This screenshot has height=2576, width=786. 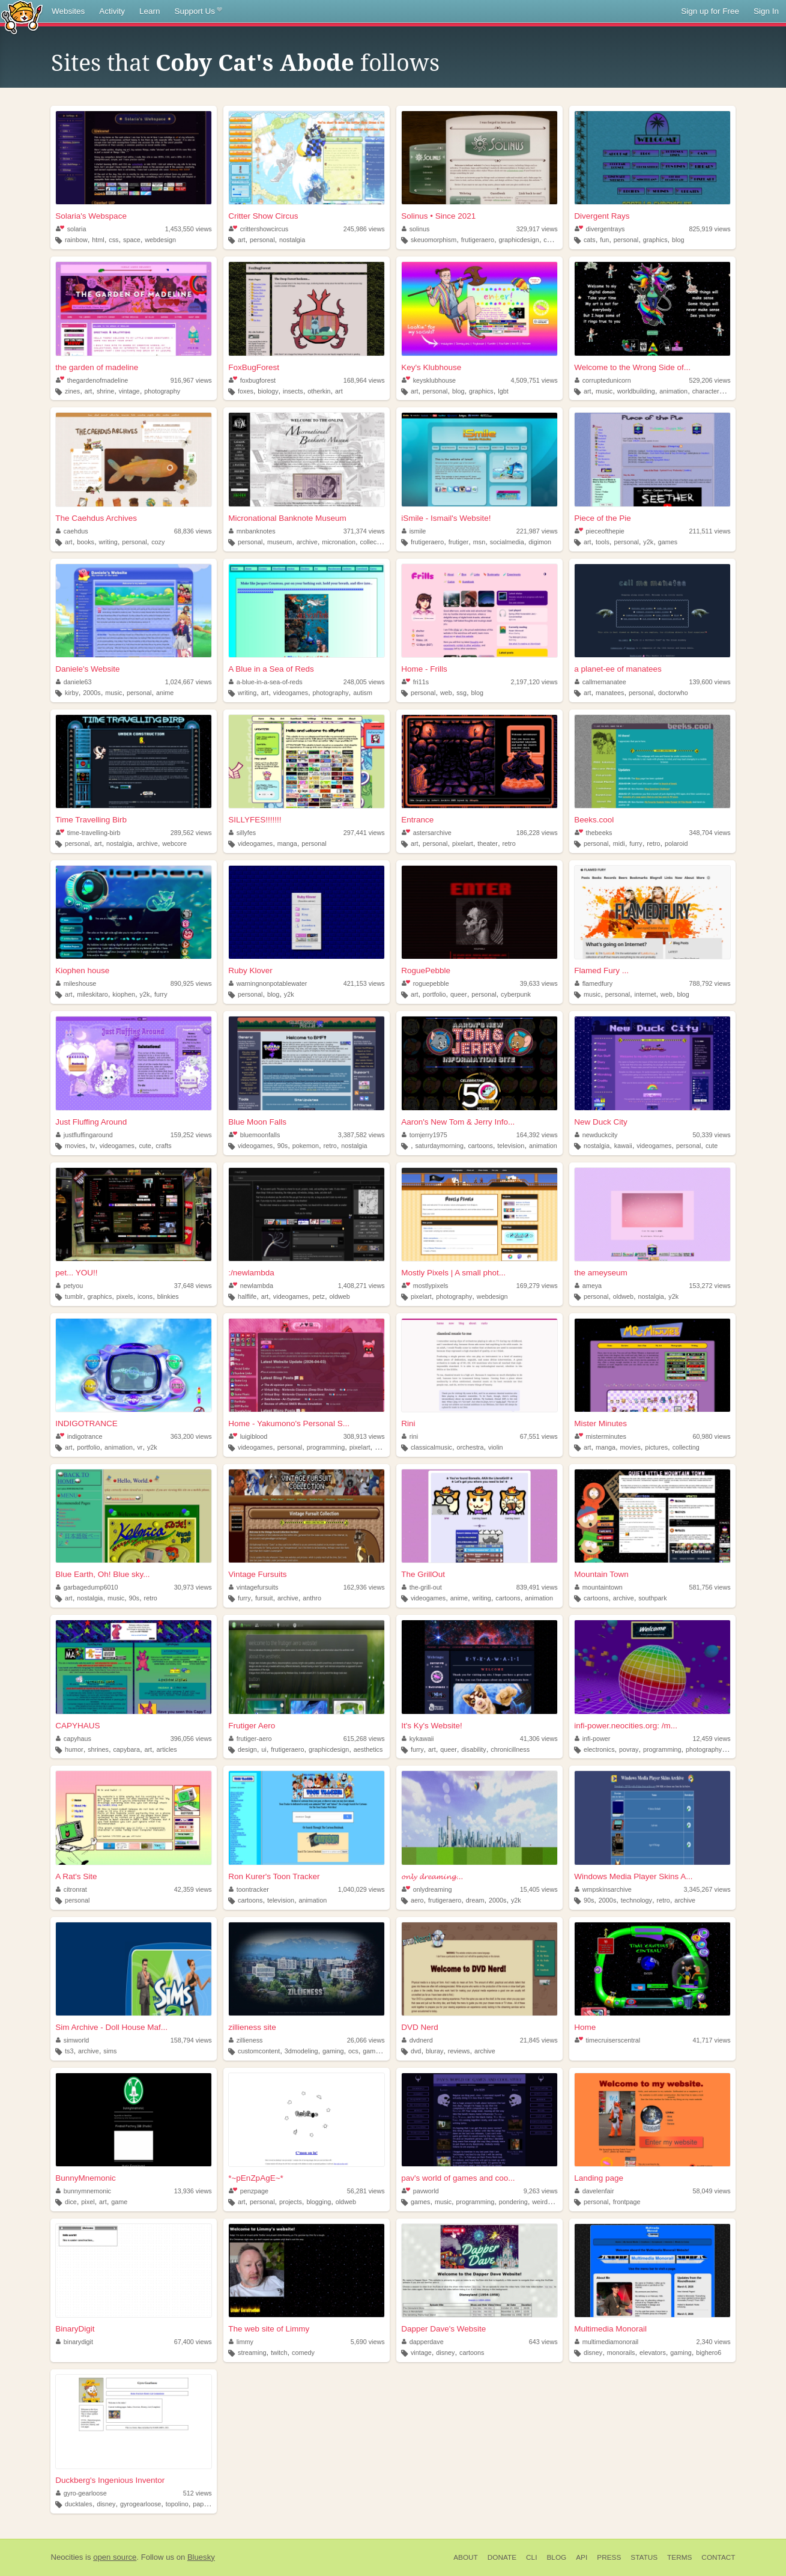 I want to click on gyrogearloose, so click(x=140, y=2504).